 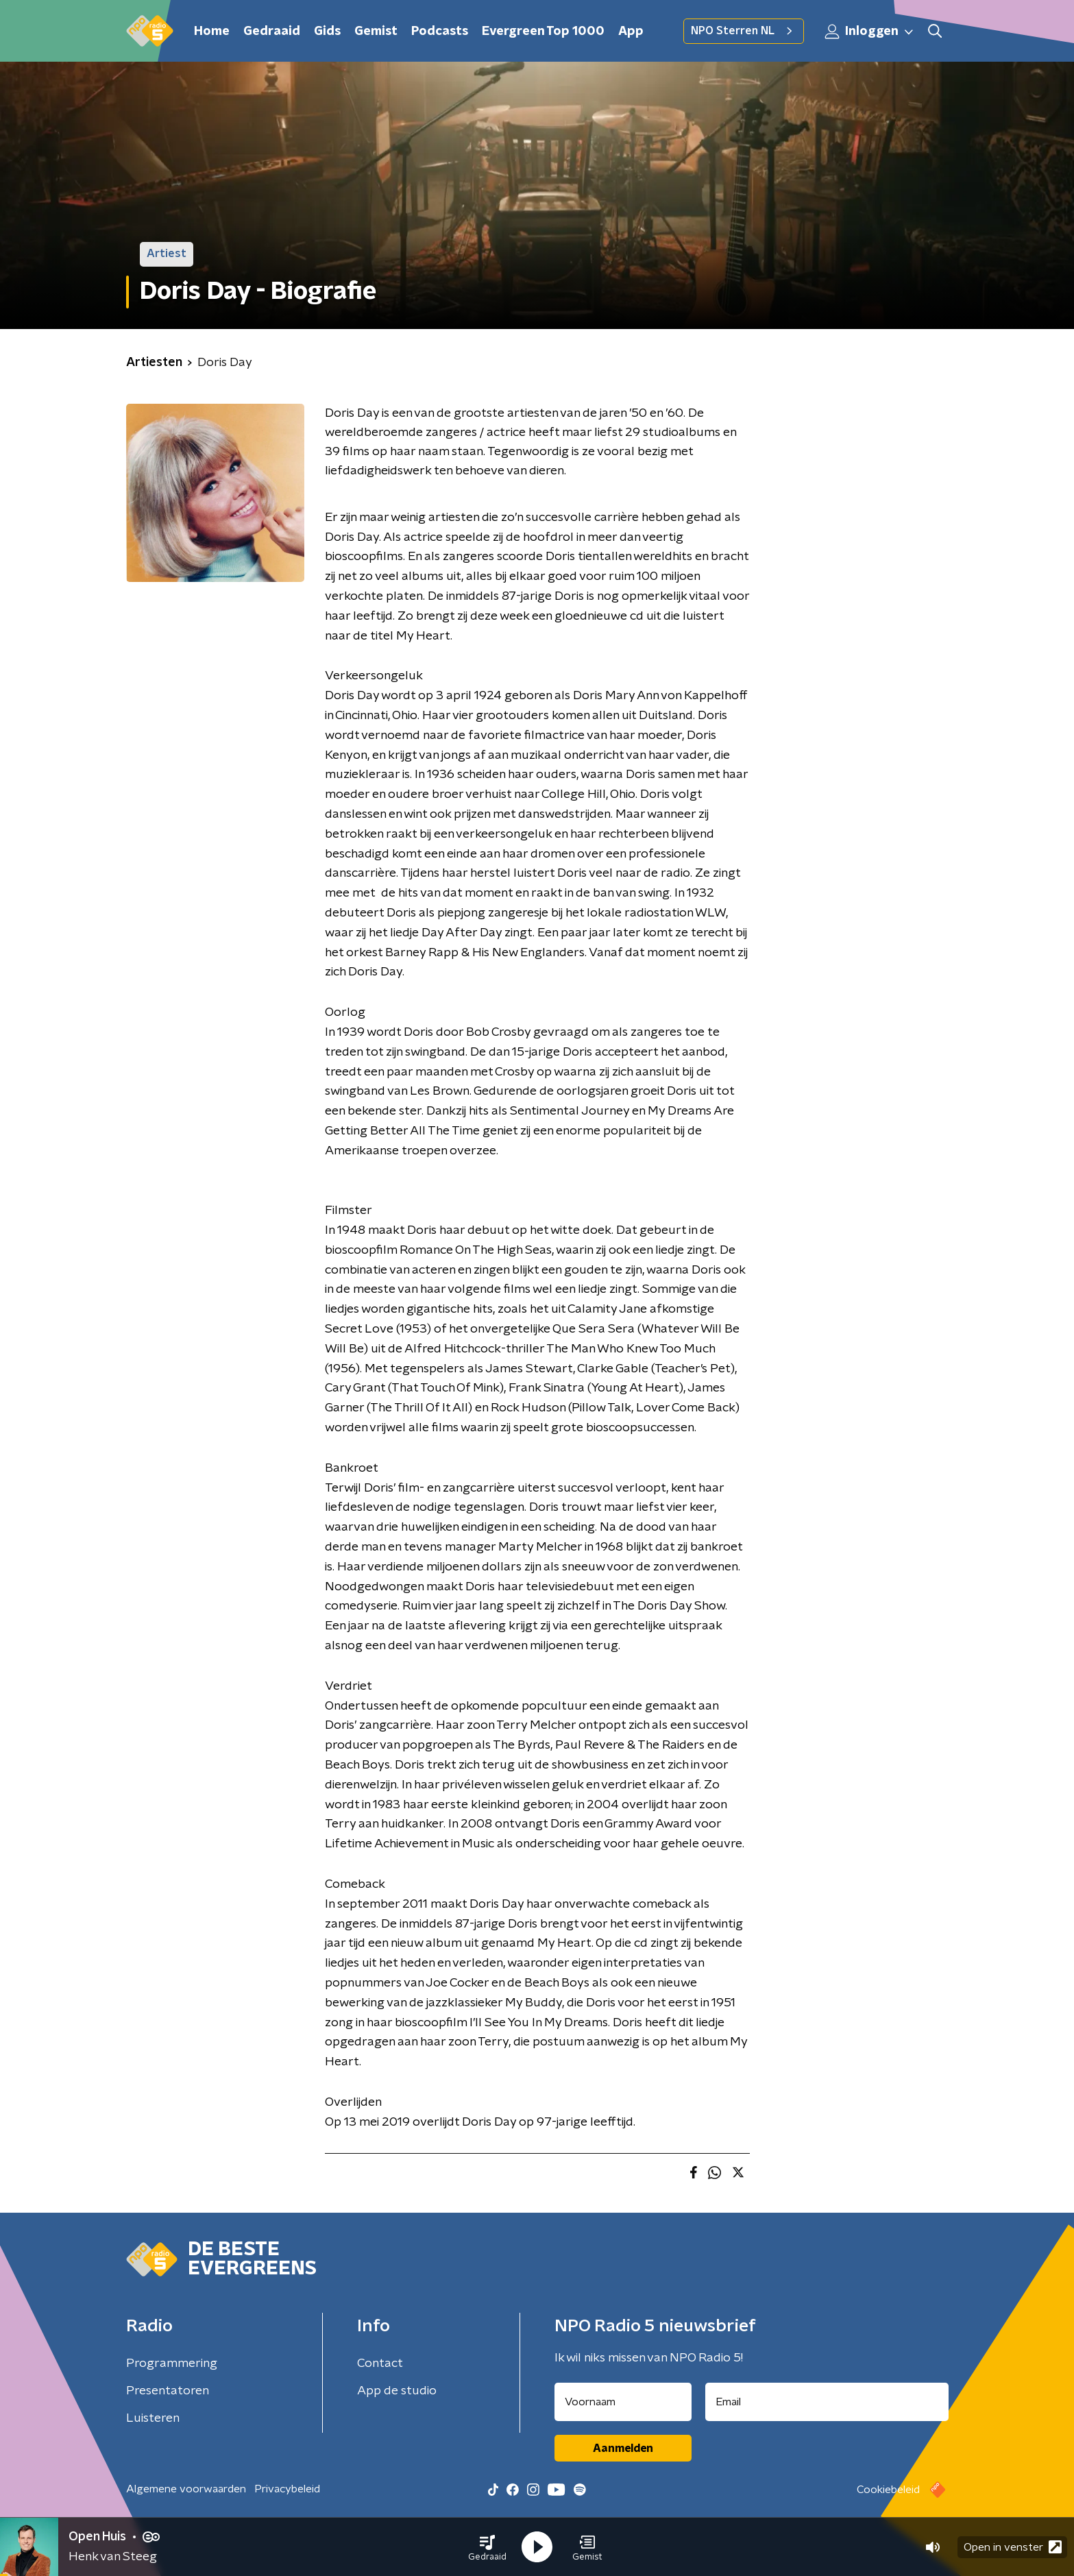 What do you see at coordinates (380, 2363) in the screenshot?
I see `Contact` at bounding box center [380, 2363].